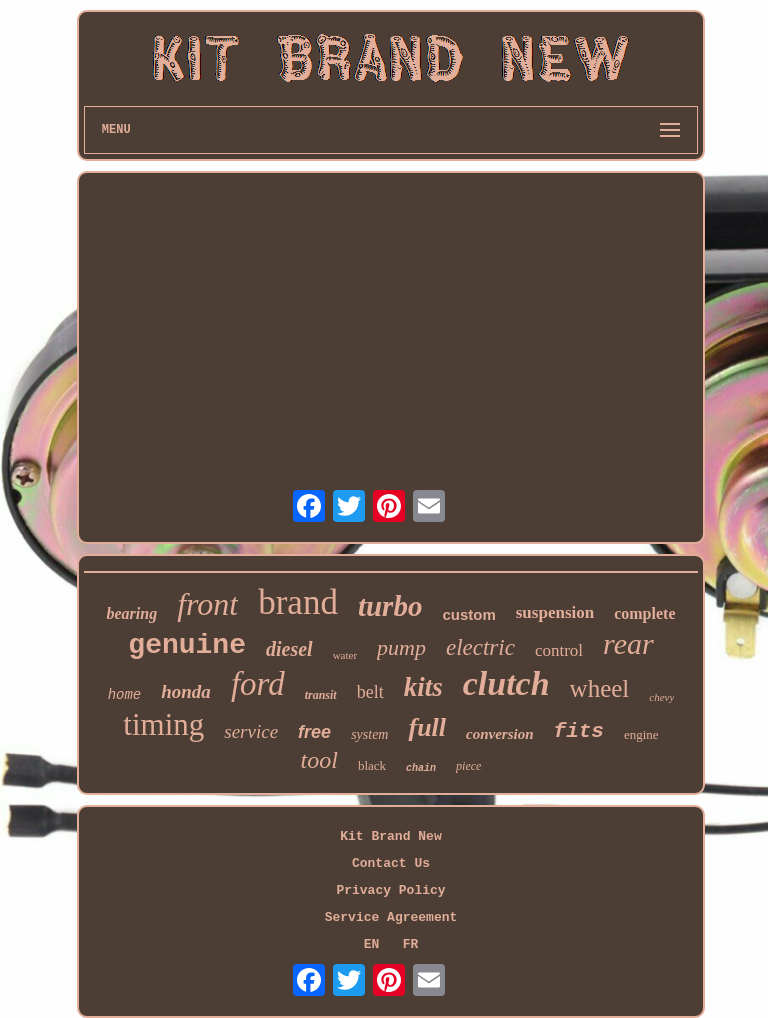 The image size is (768, 1018). Describe the element at coordinates (187, 645) in the screenshot. I see `genuine` at that location.